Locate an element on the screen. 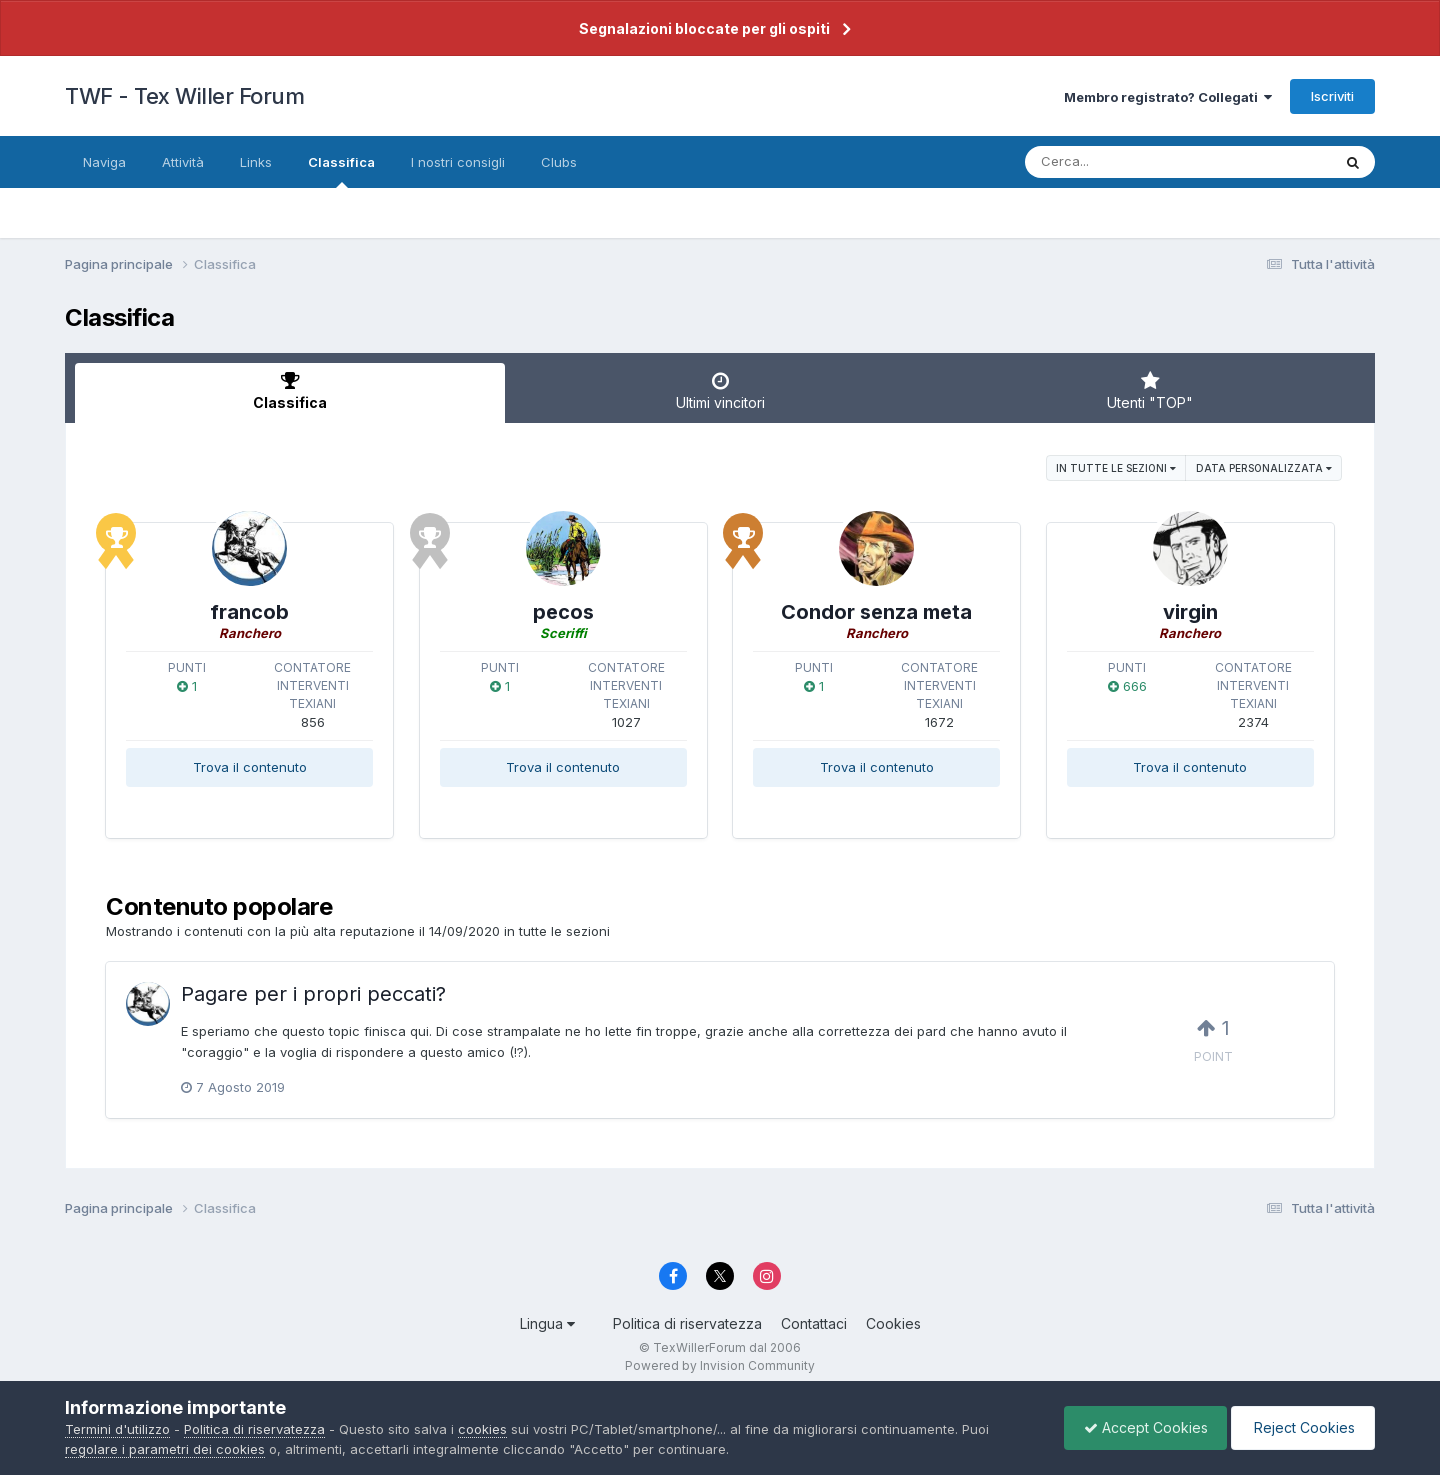  I nostri consigli is located at coordinates (458, 162).